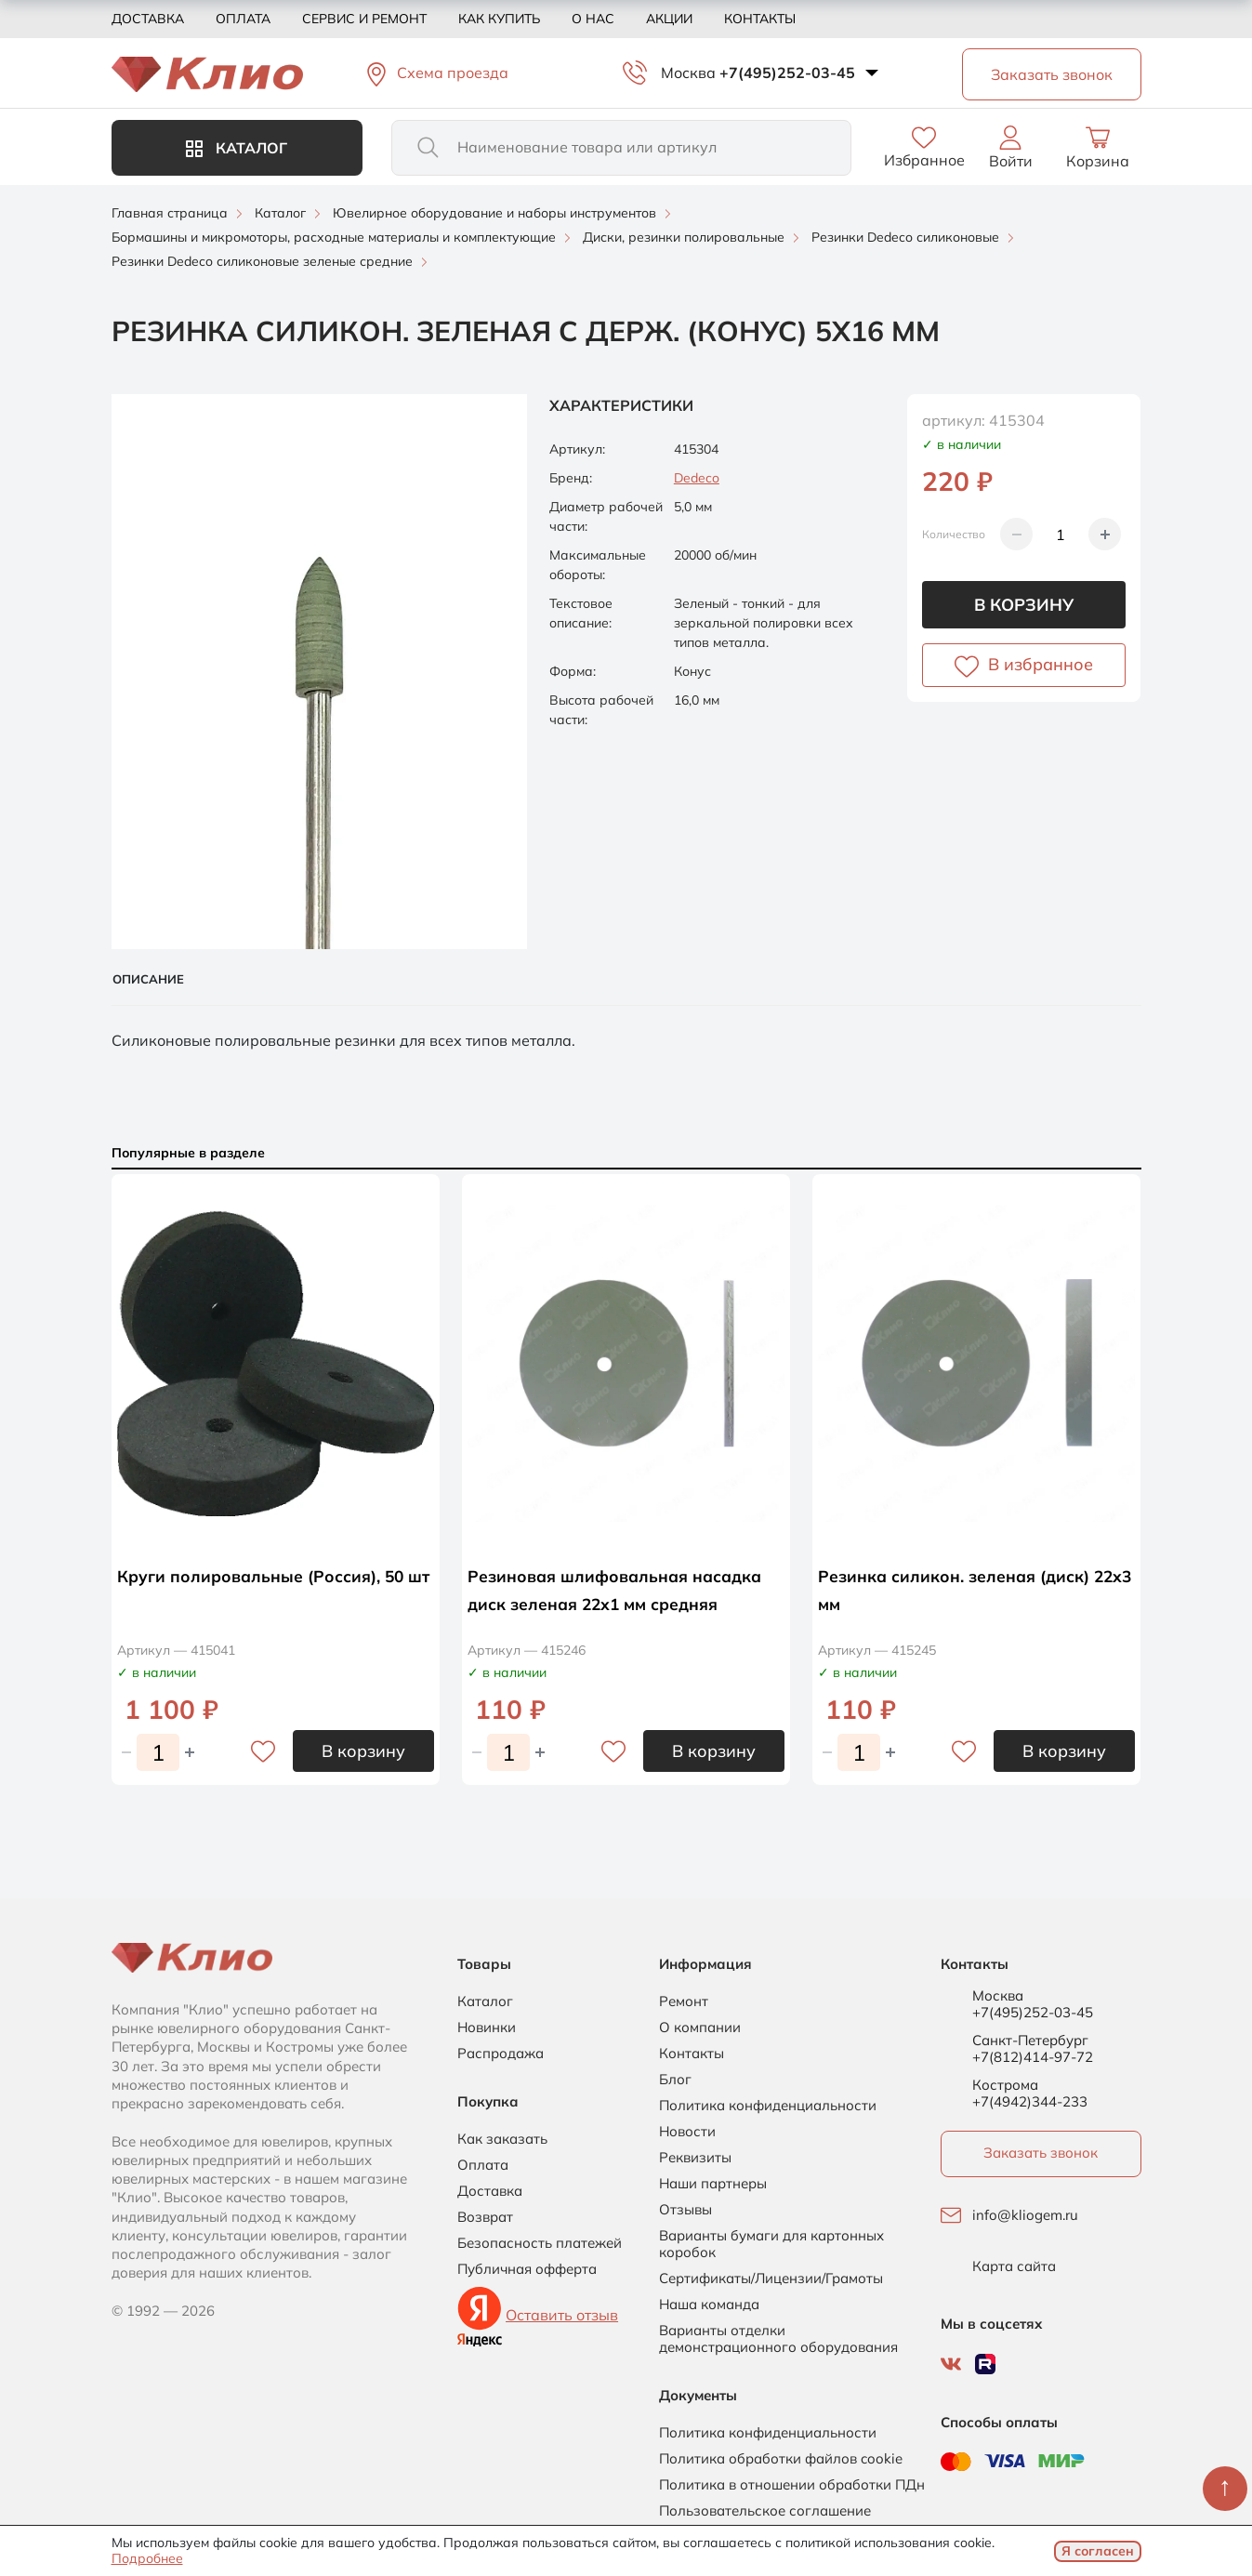 This screenshot has height=2576, width=1252. What do you see at coordinates (1040, 2152) in the screenshot?
I see `Заказать звонок` at bounding box center [1040, 2152].